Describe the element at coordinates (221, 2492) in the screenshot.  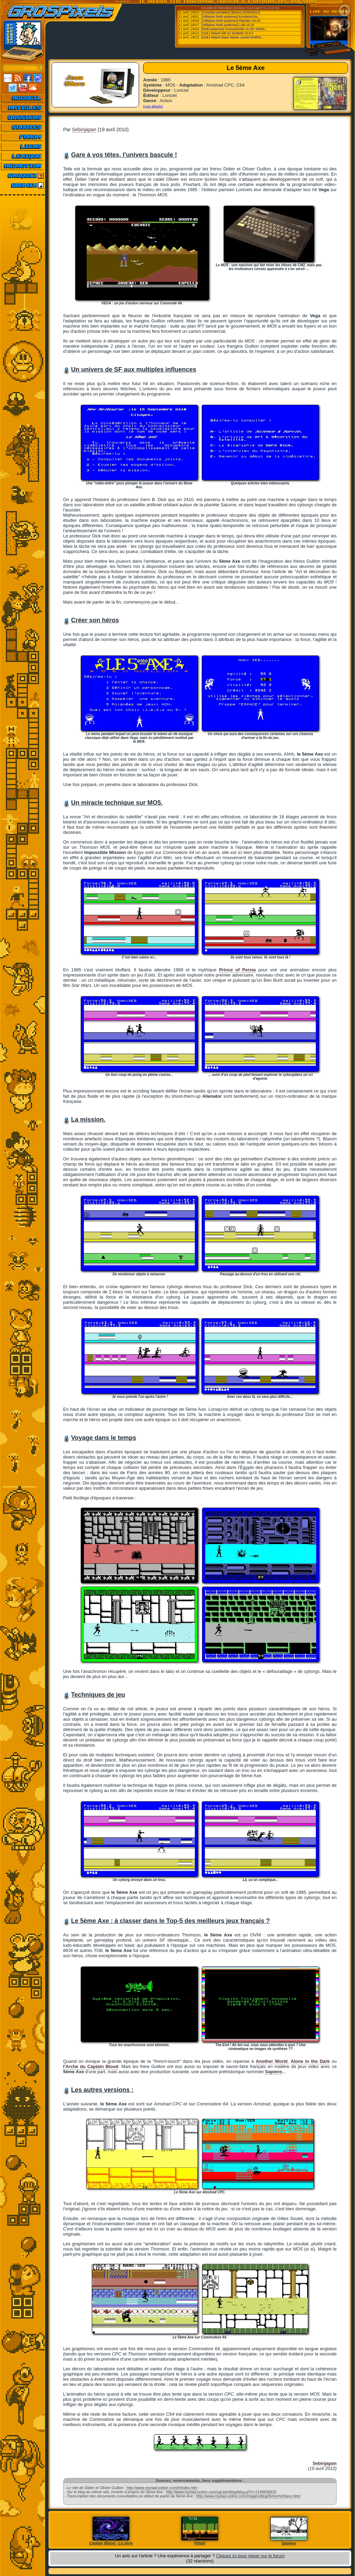
I see `http://www.myriad-online.com/cgi-bin/blog/blog.pl?n=1149606933` at that location.